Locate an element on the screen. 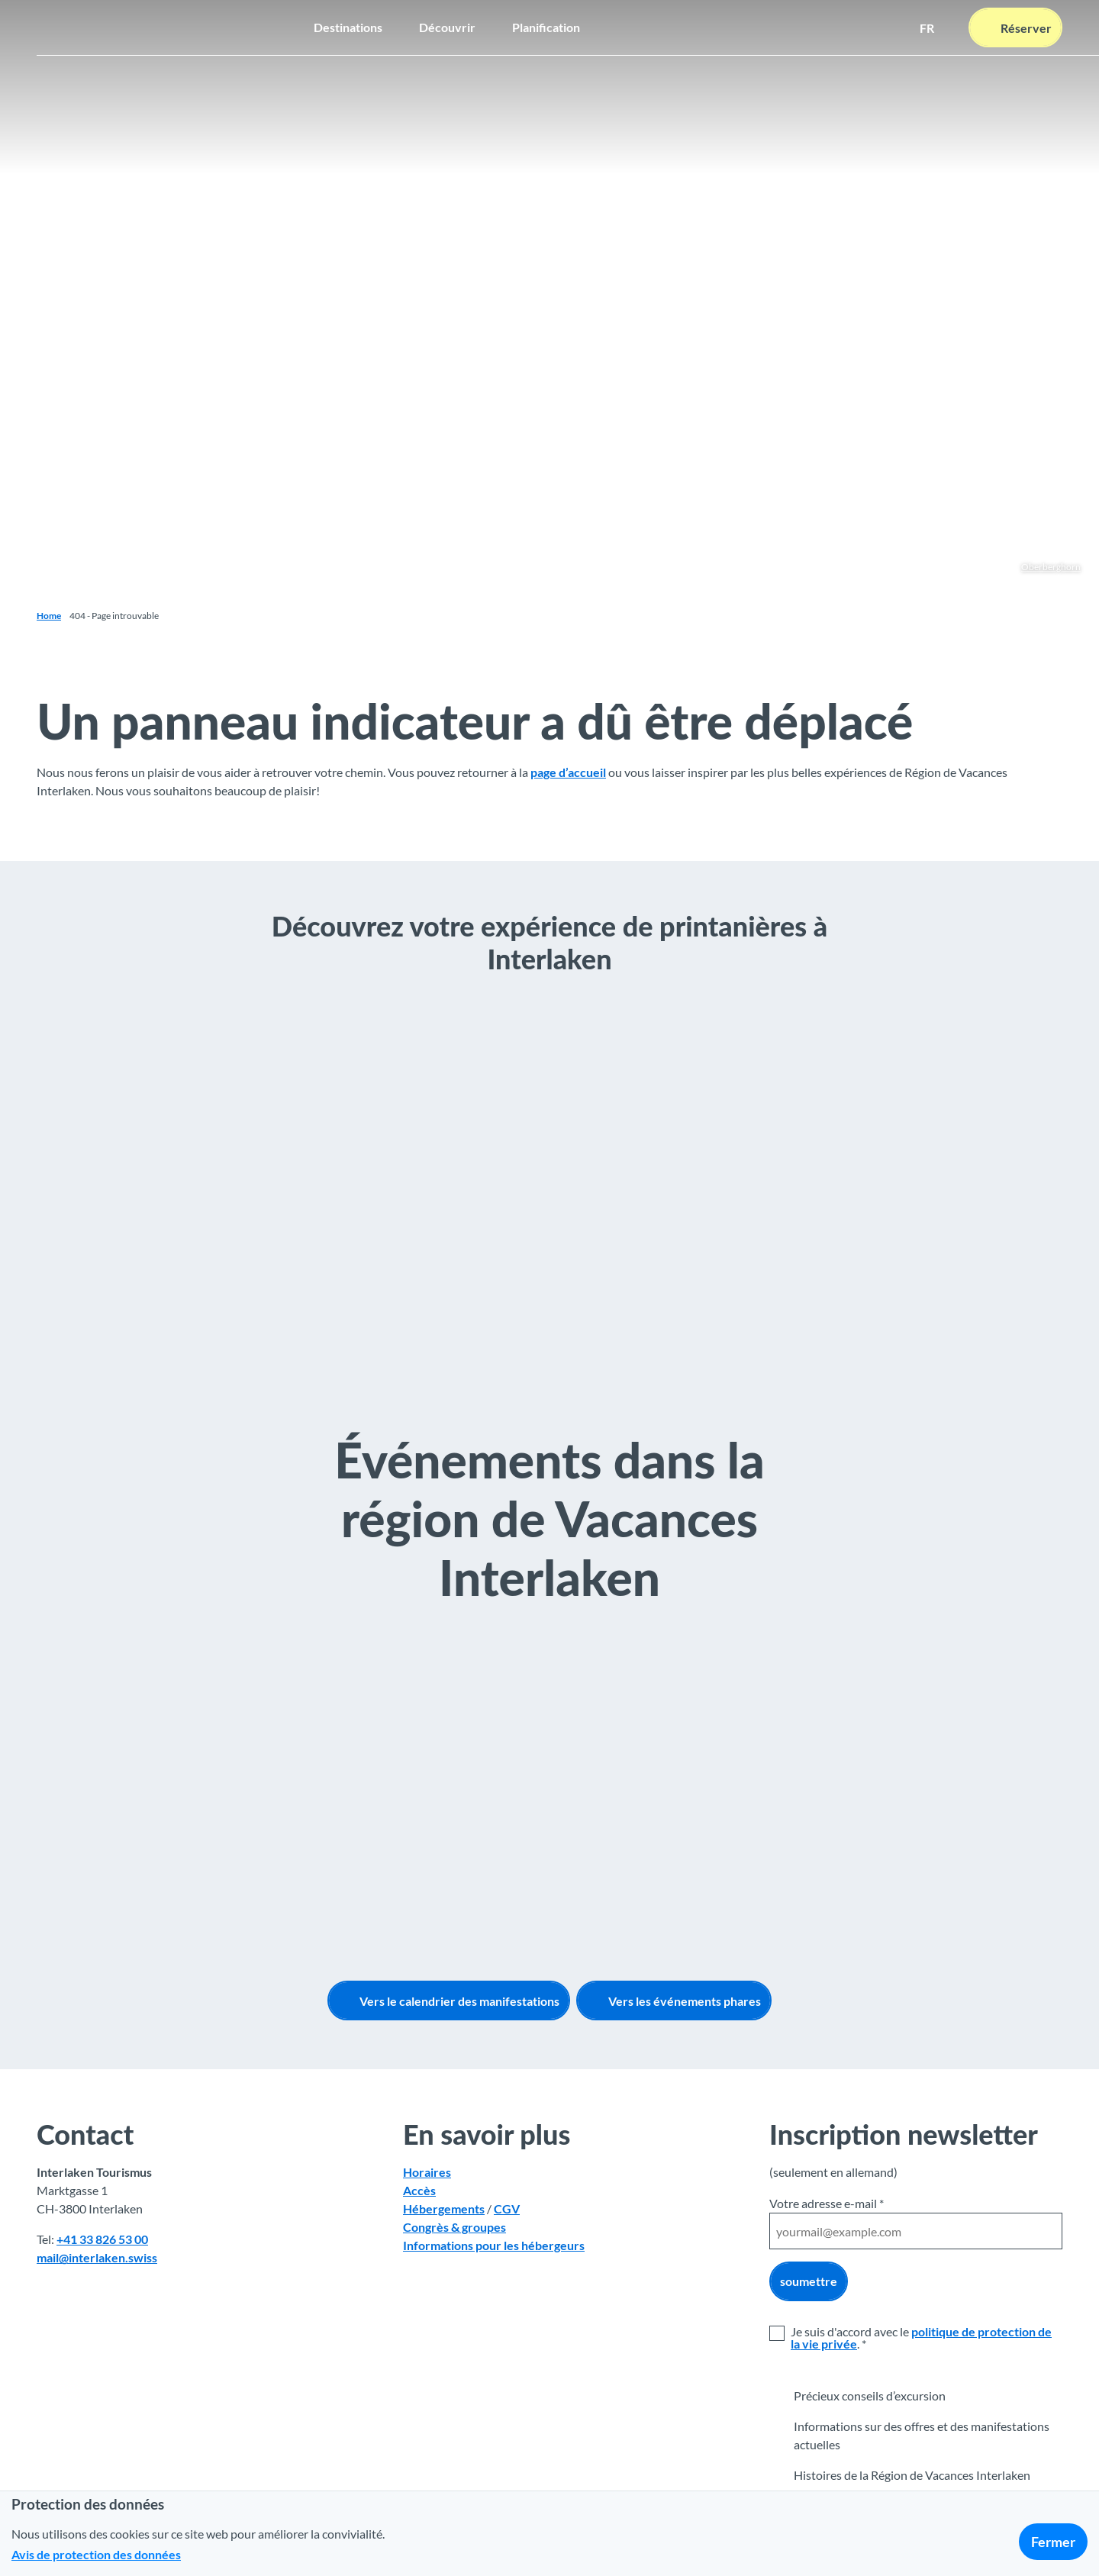 The height and width of the screenshot is (2576, 1099). CGV is located at coordinates (507, 2209).